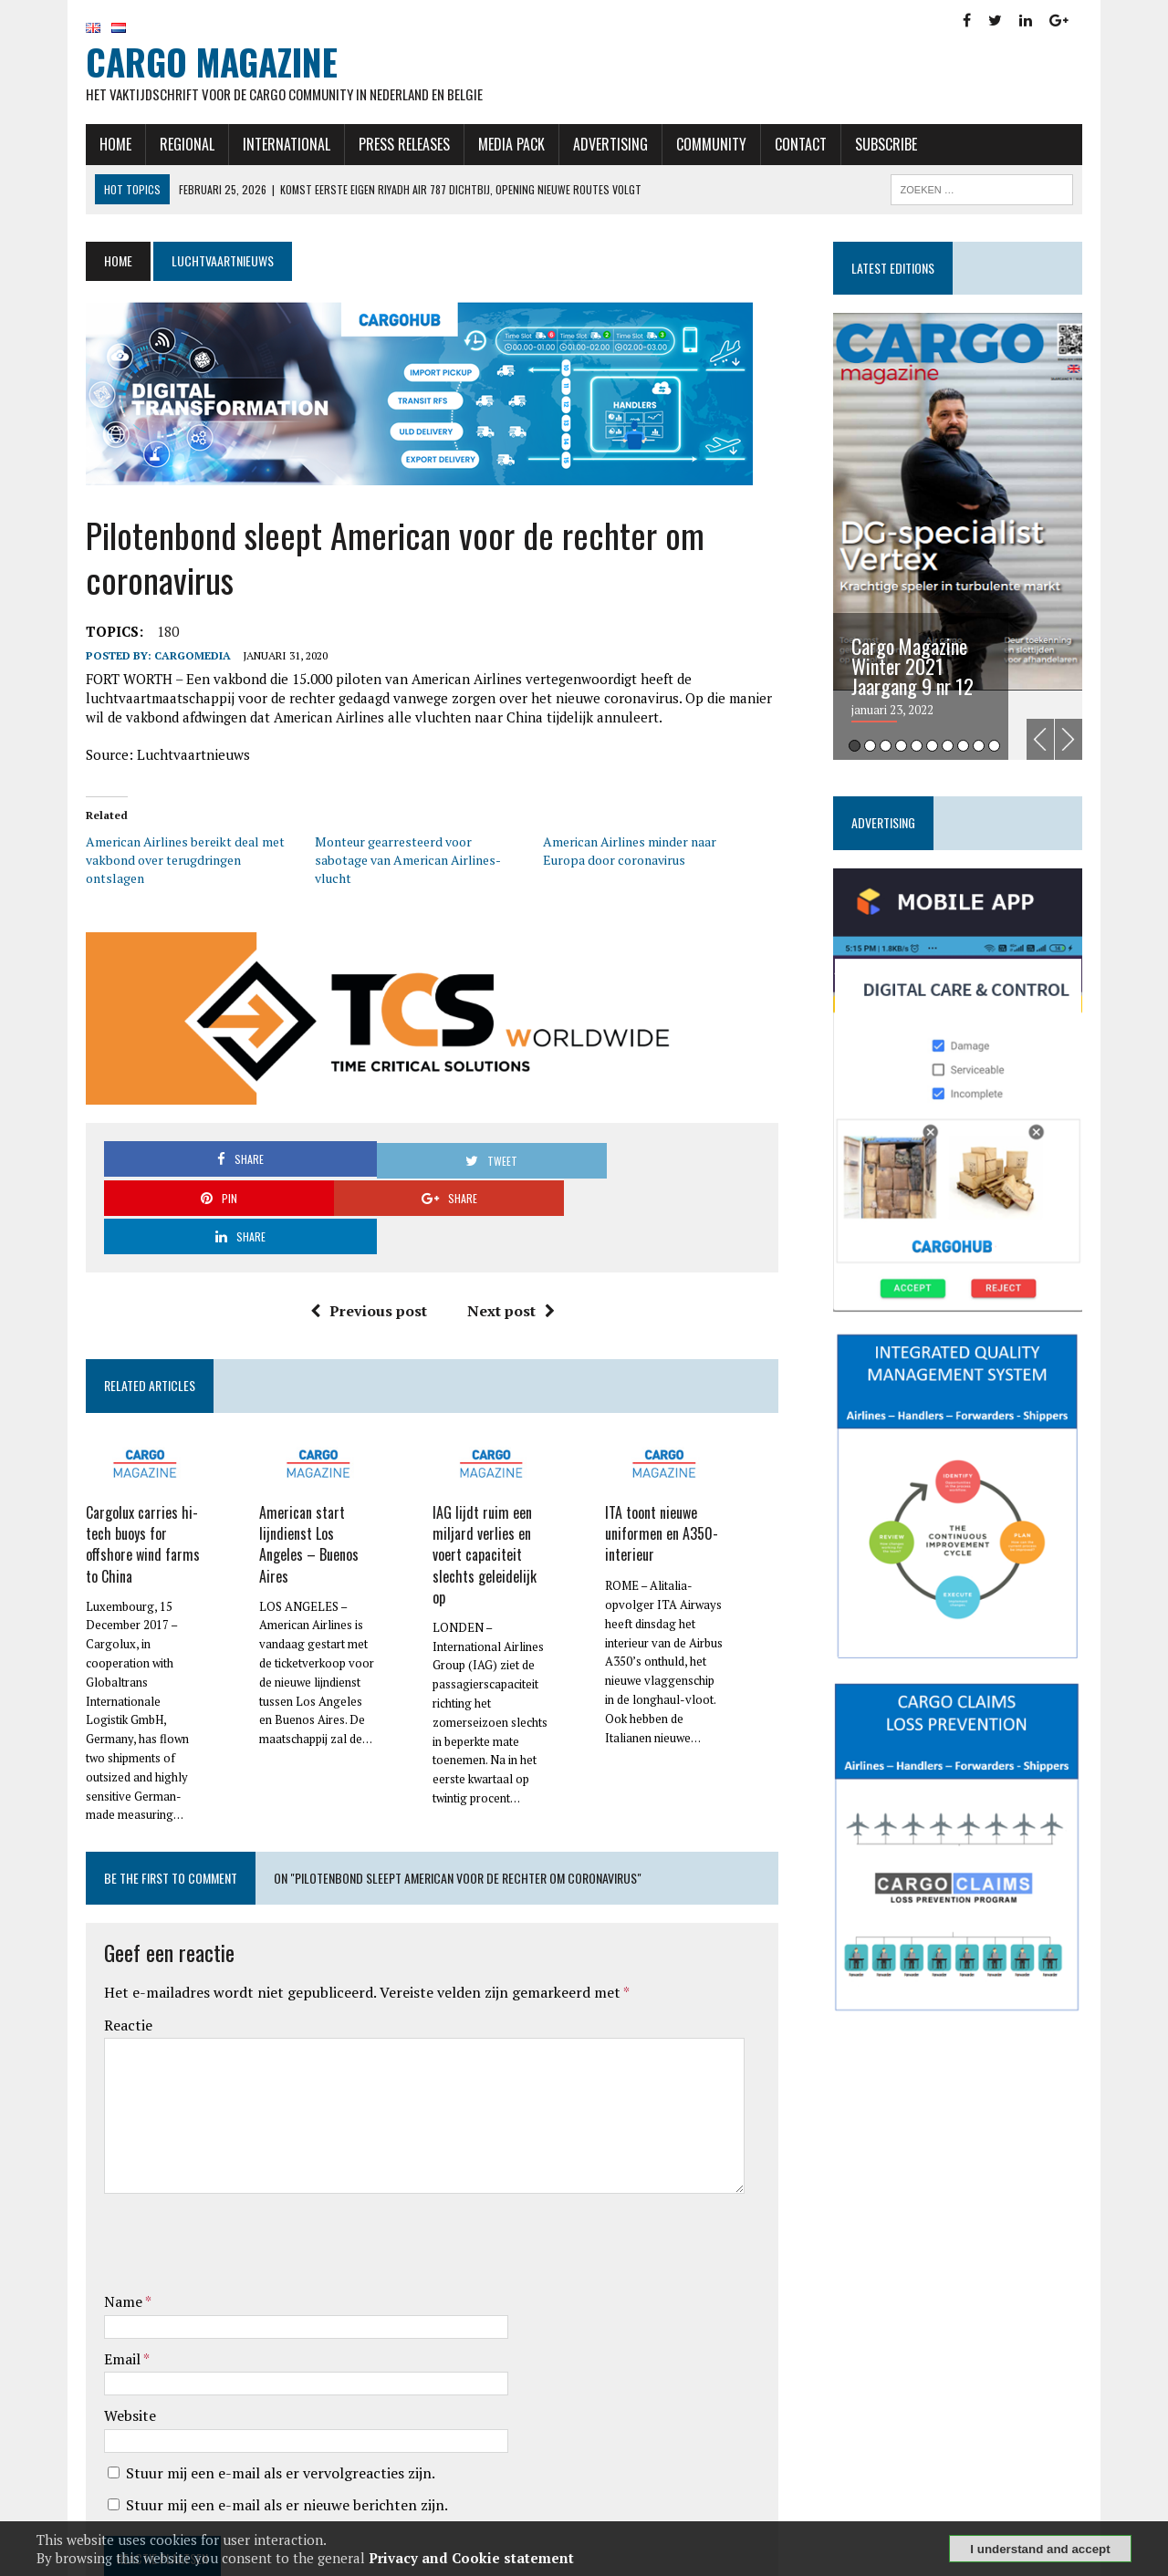 The height and width of the screenshot is (2576, 1168). What do you see at coordinates (629, 853) in the screenshot?
I see `American Airlines minder naar Europa door coronavirus` at bounding box center [629, 853].